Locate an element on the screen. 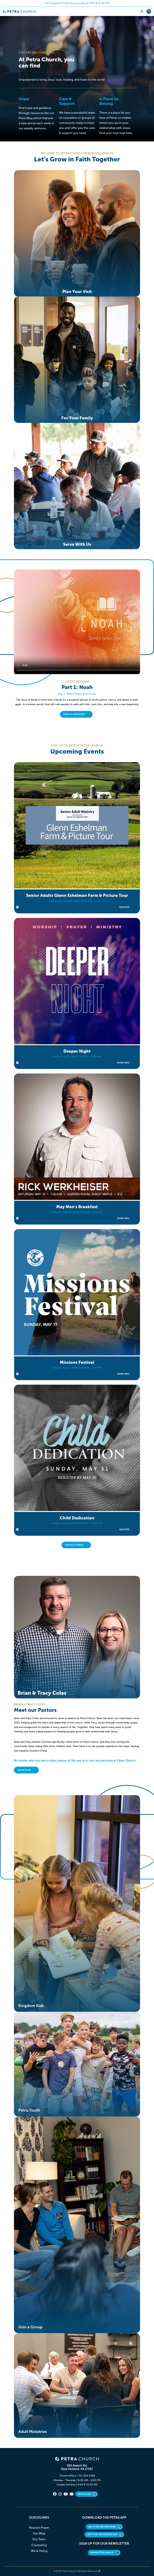 The height and width of the screenshot is (2576, 154). Counseling is located at coordinates (39, 2545).